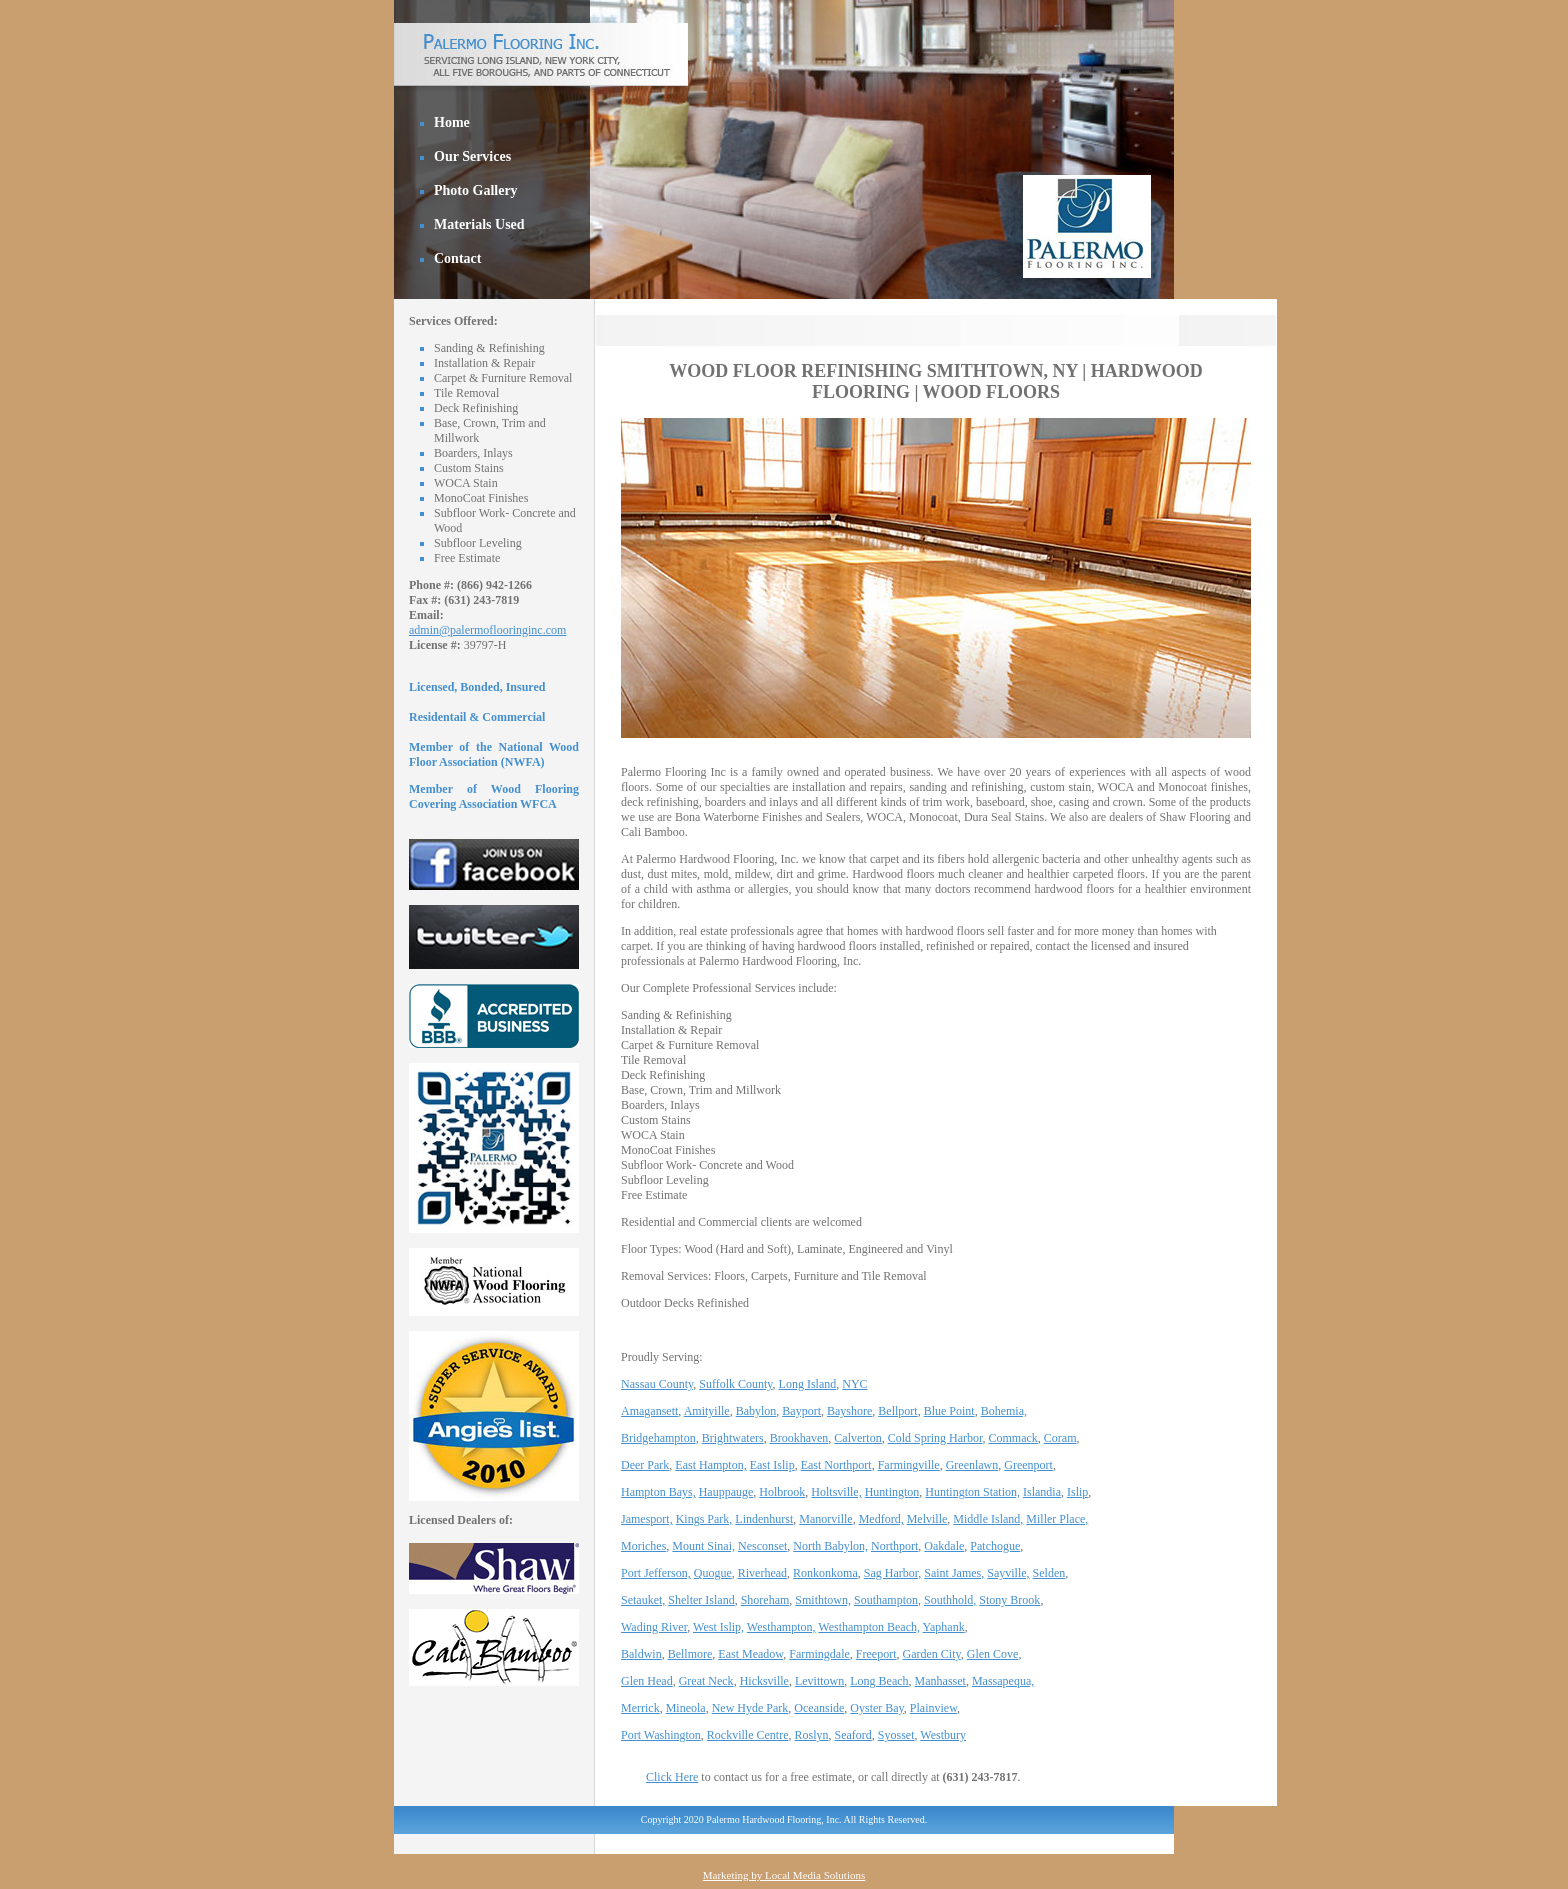 The image size is (1568, 1889). Describe the element at coordinates (641, 1654) in the screenshot. I see `Baldwin` at that location.